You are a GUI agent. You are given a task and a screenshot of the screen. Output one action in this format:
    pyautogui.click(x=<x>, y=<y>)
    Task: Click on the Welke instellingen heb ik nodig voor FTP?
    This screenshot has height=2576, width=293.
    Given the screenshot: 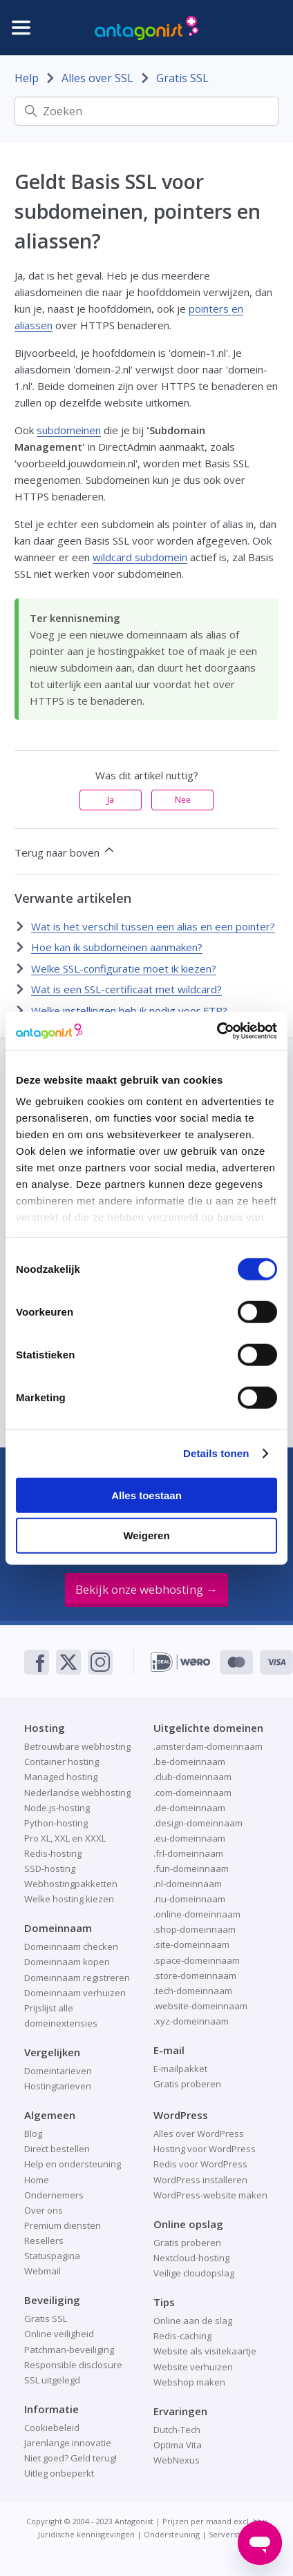 What is the action you would take?
    pyautogui.click(x=129, y=1010)
    